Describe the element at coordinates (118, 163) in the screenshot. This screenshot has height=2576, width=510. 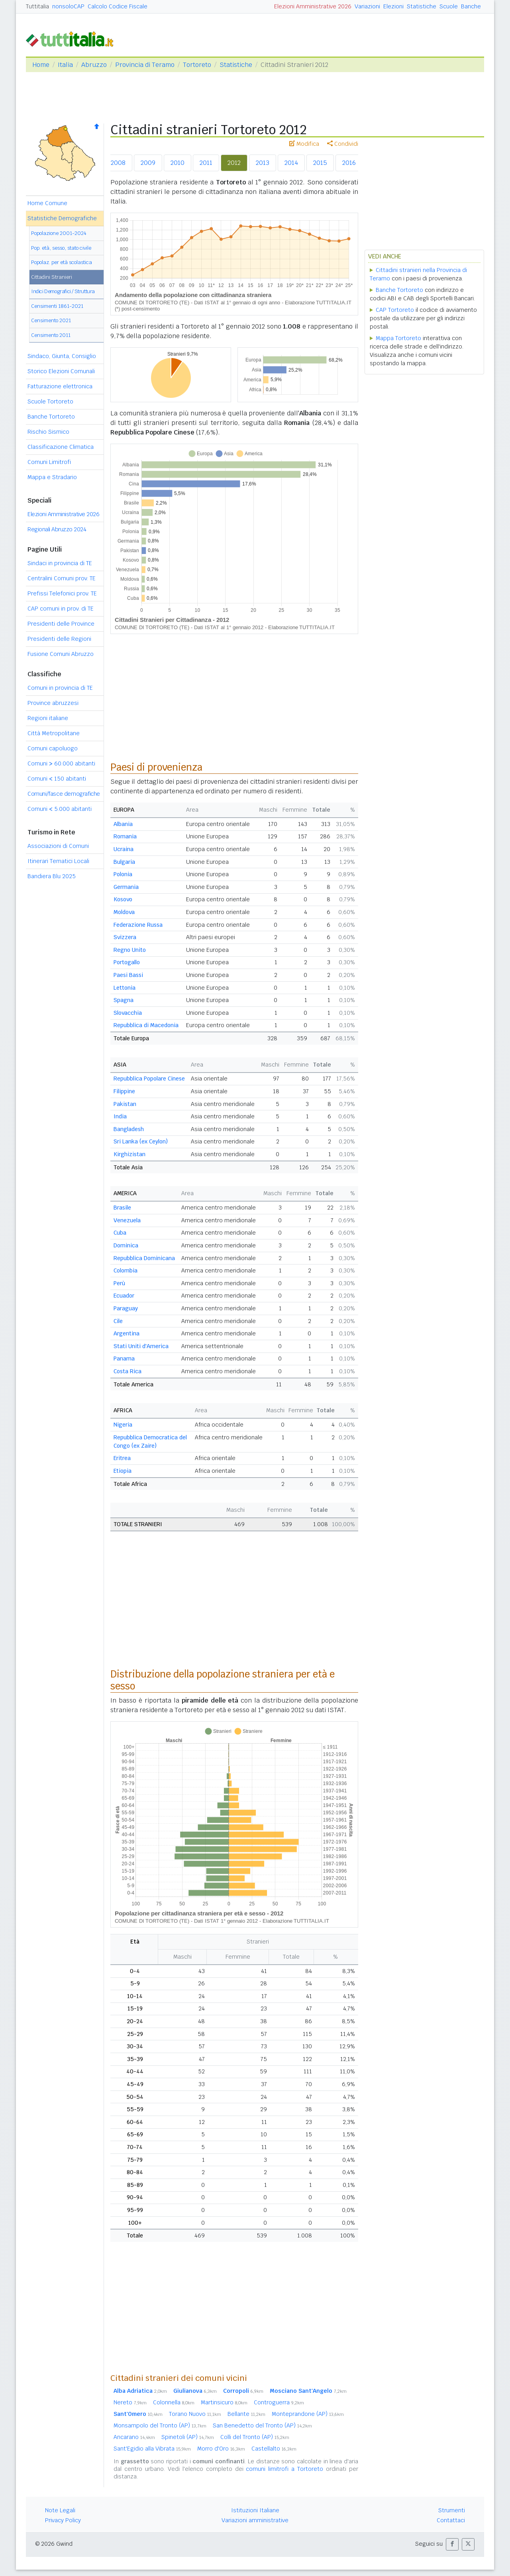
I see `2008` at that location.